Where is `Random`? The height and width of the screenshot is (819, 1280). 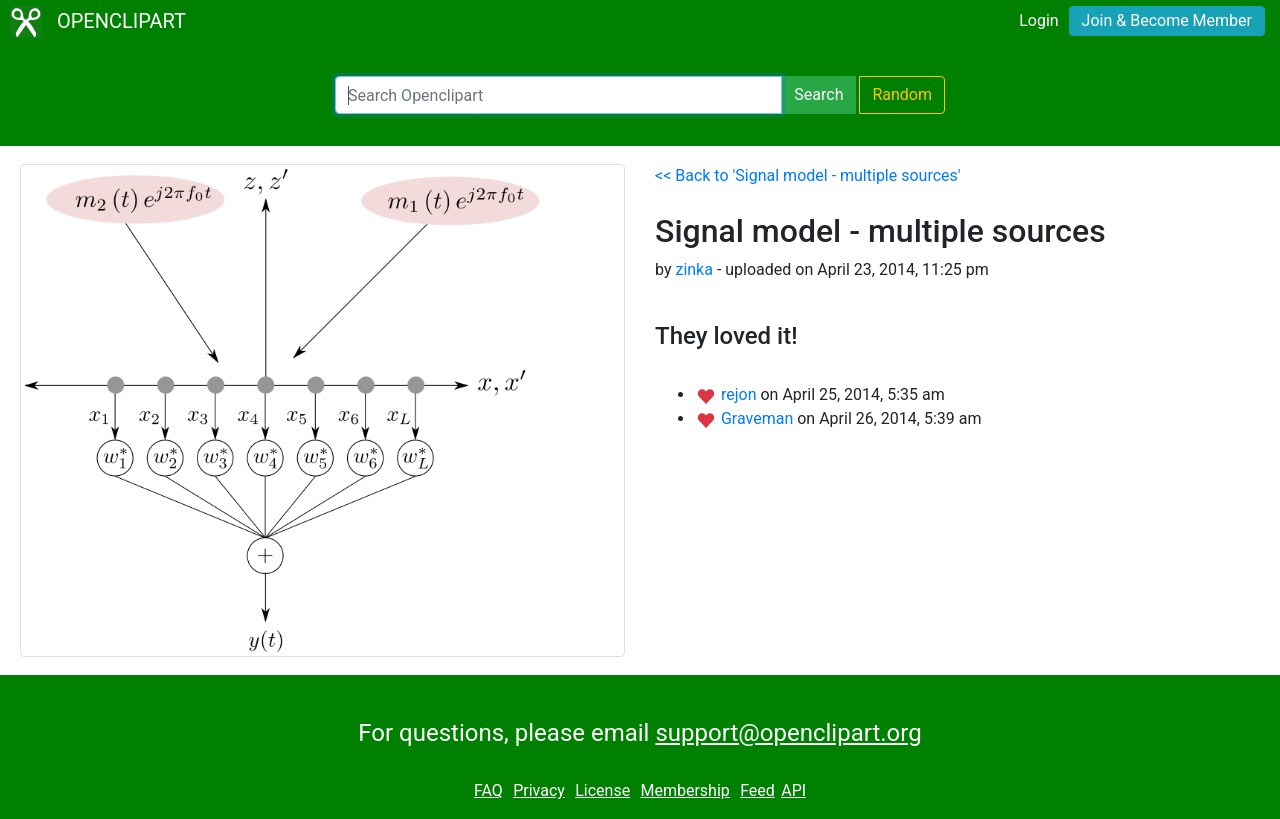 Random is located at coordinates (902, 94).